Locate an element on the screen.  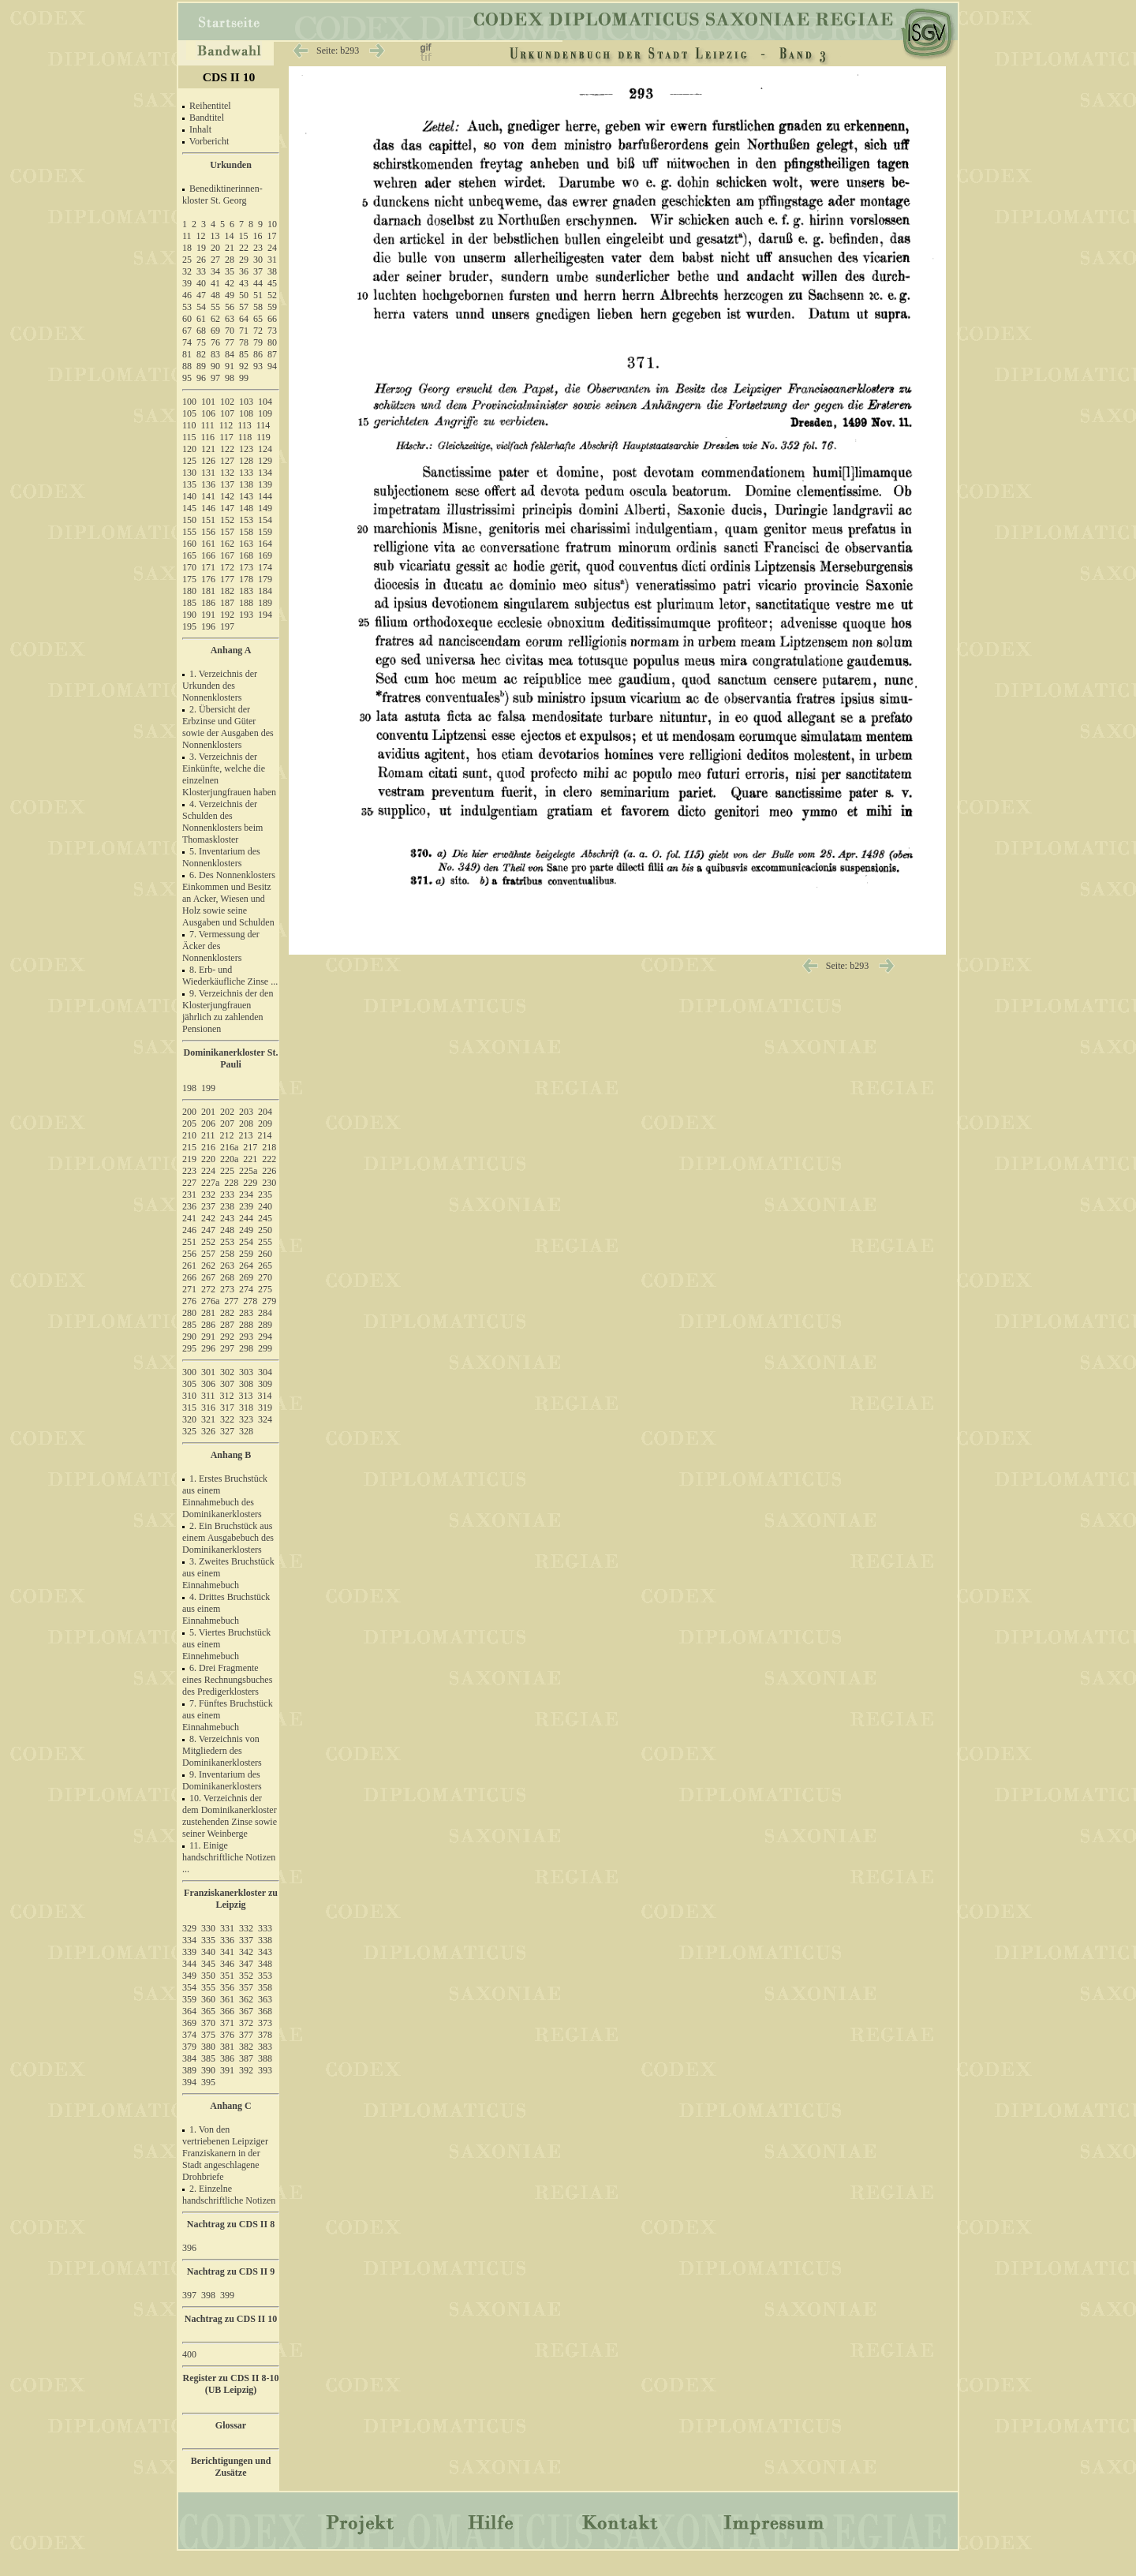
11 is located at coordinates (187, 235).